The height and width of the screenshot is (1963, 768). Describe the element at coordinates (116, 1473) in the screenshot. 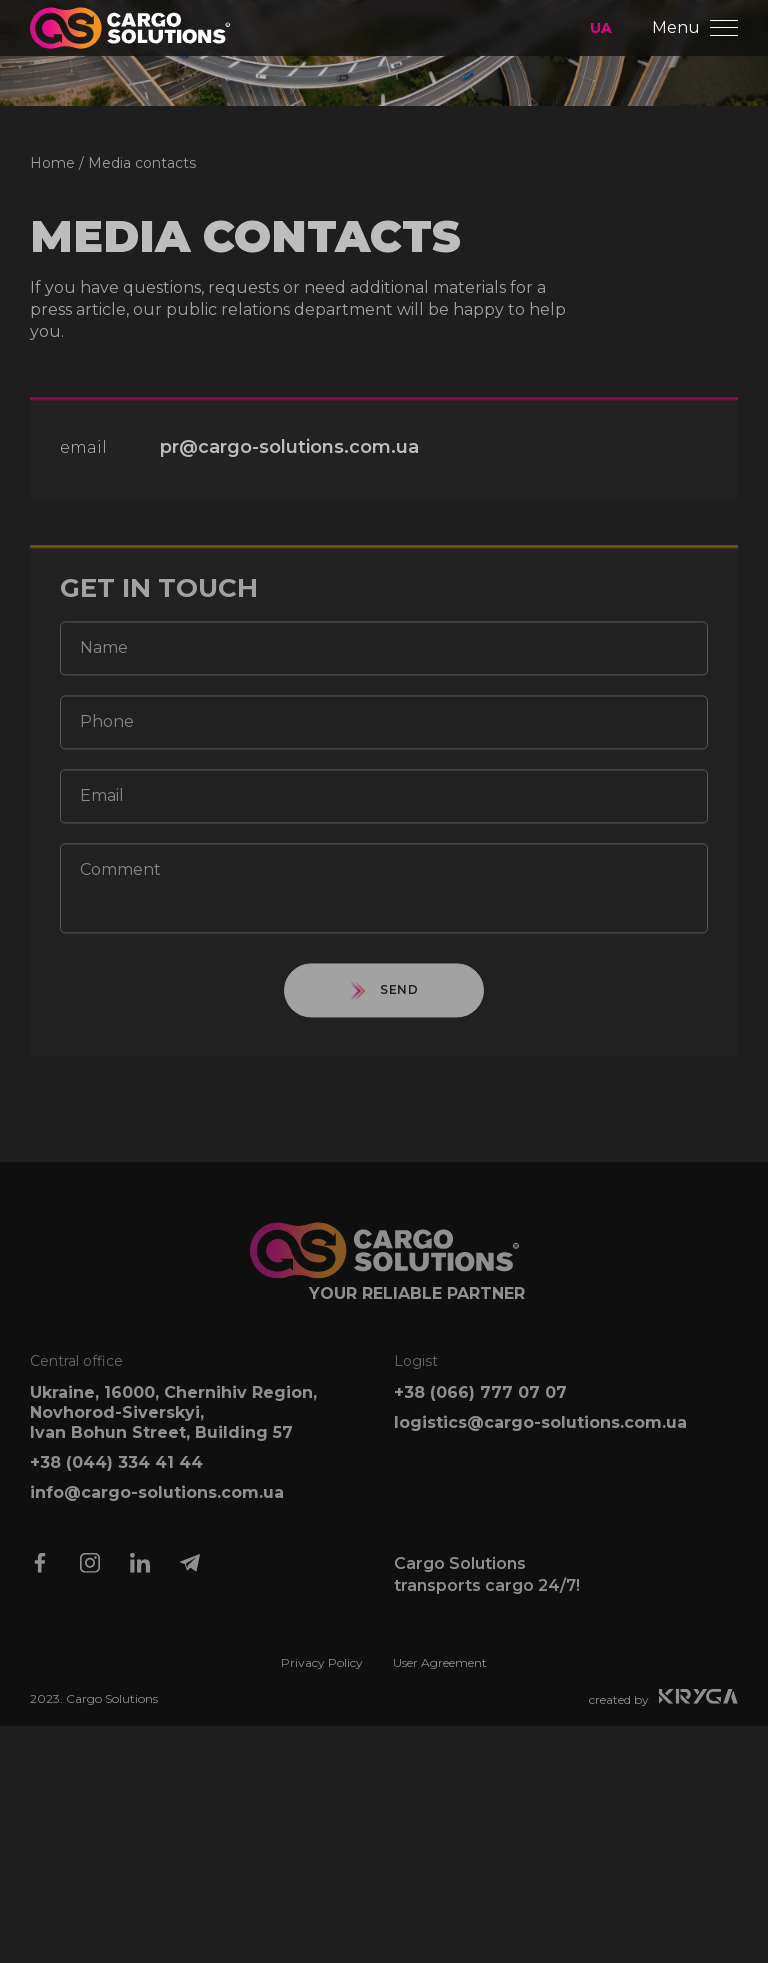

I see `+38 (044) 334 41 44` at that location.